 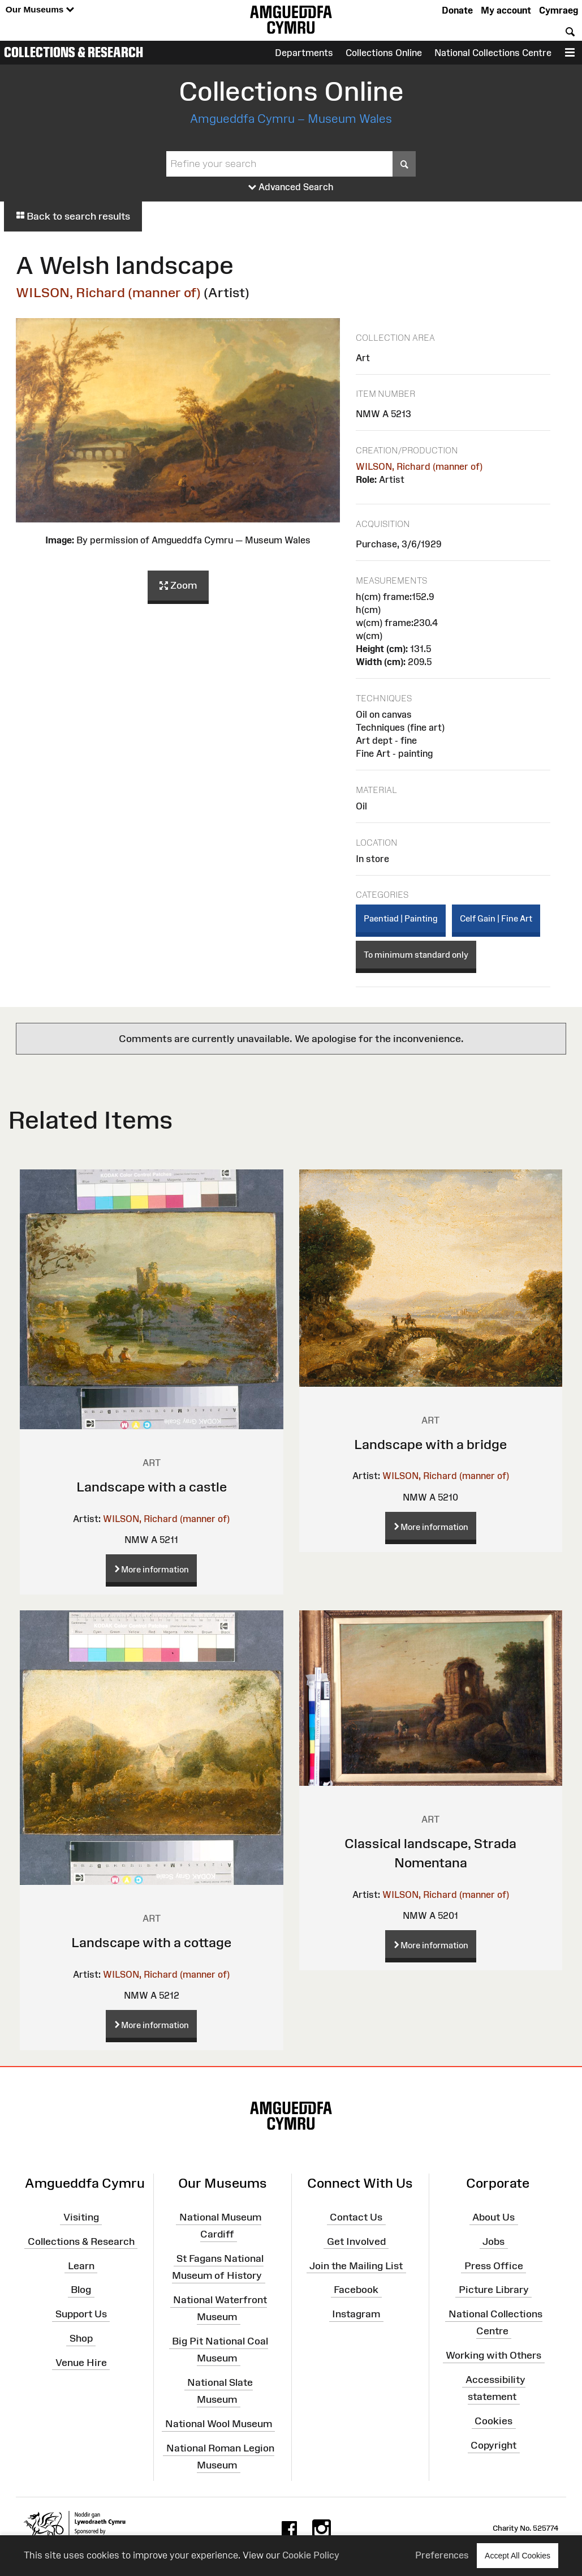 I want to click on Departments, so click(x=304, y=53).